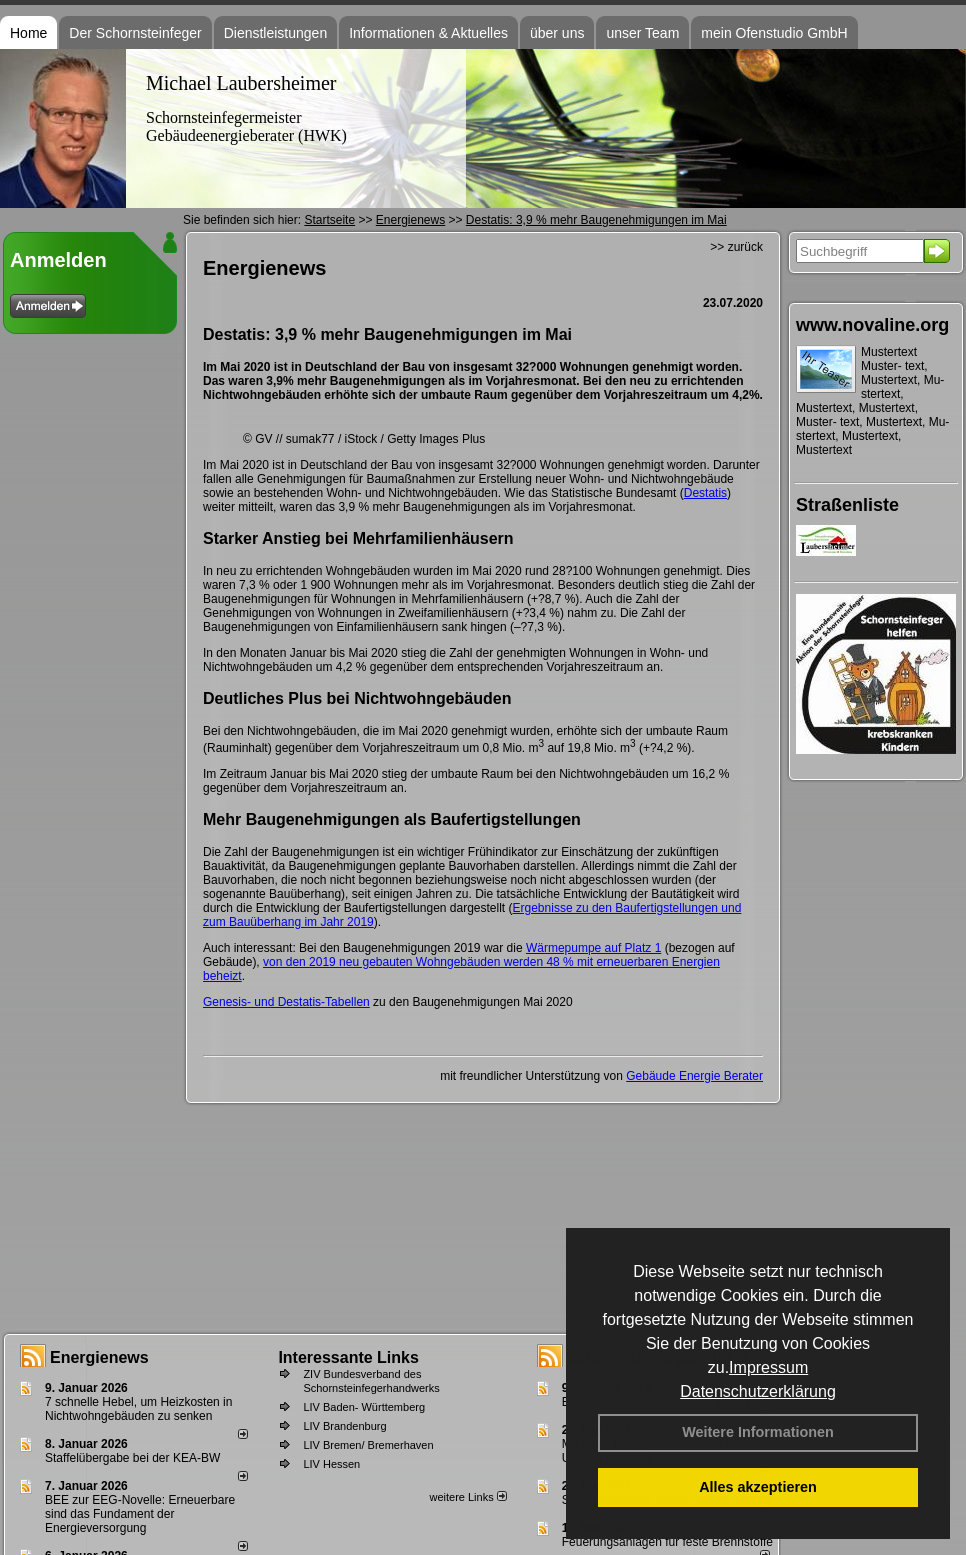 The image size is (966, 1555). What do you see at coordinates (705, 493) in the screenshot?
I see `Destatis` at bounding box center [705, 493].